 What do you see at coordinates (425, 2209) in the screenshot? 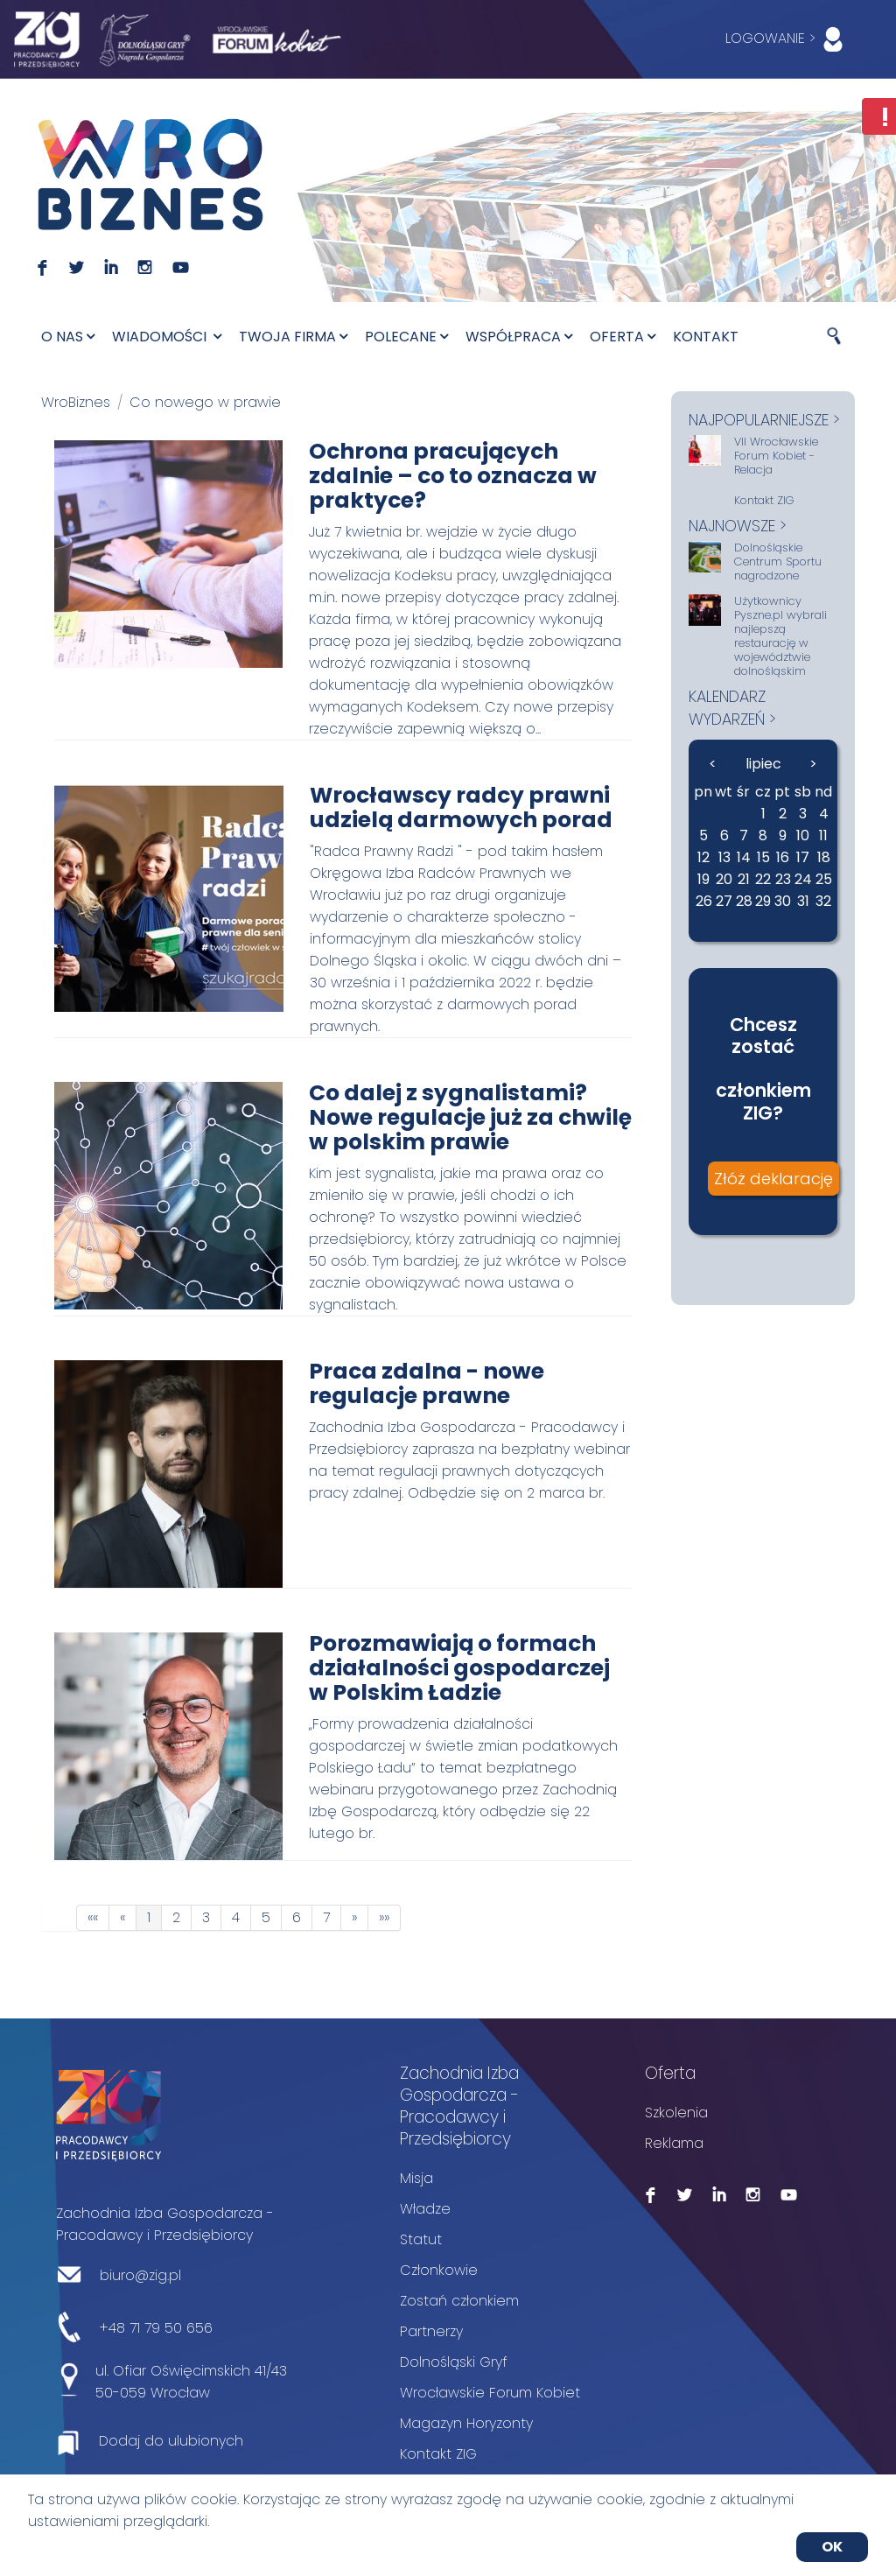
I see `Władze` at bounding box center [425, 2209].